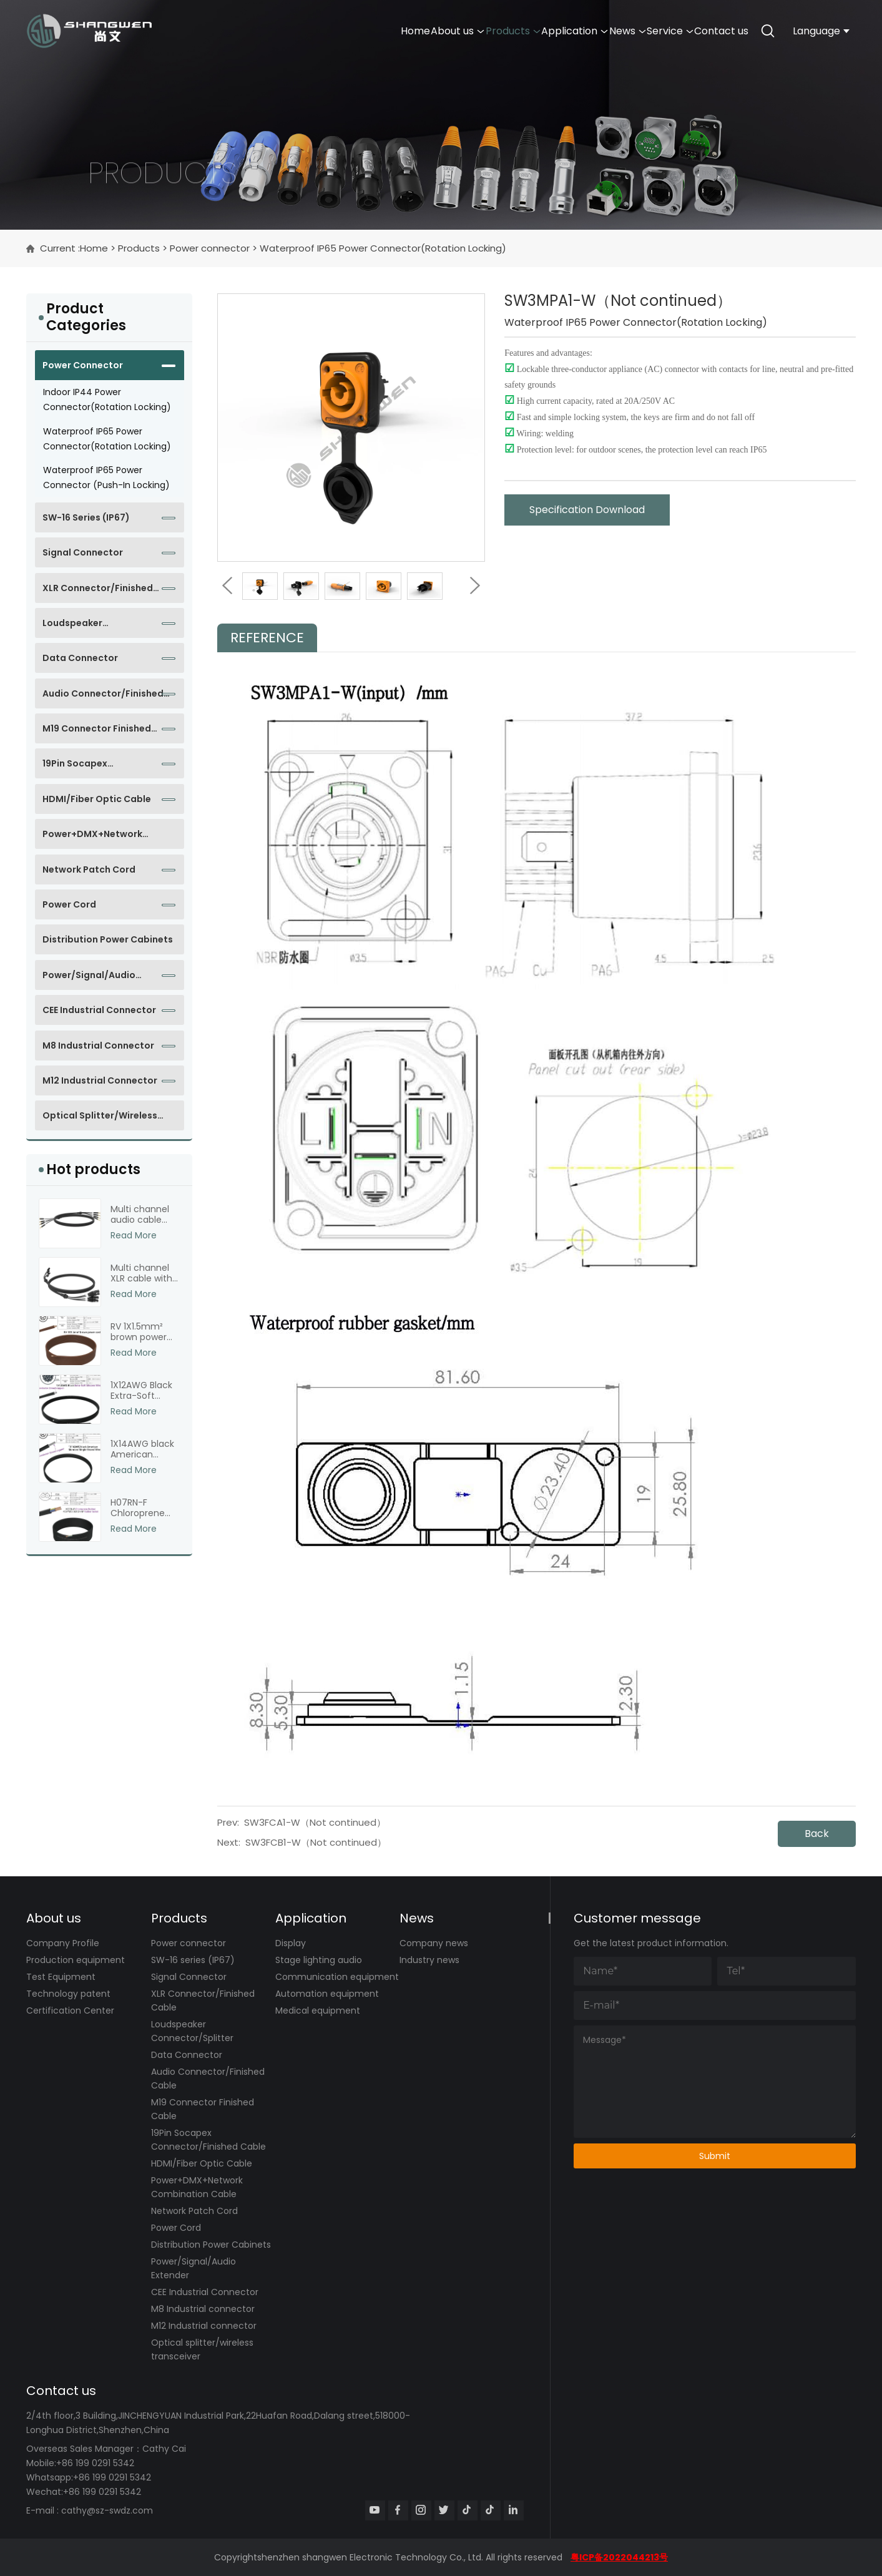 Image resolution: width=882 pixels, height=2576 pixels. What do you see at coordinates (80, 658) in the screenshot?
I see `Data Connector` at bounding box center [80, 658].